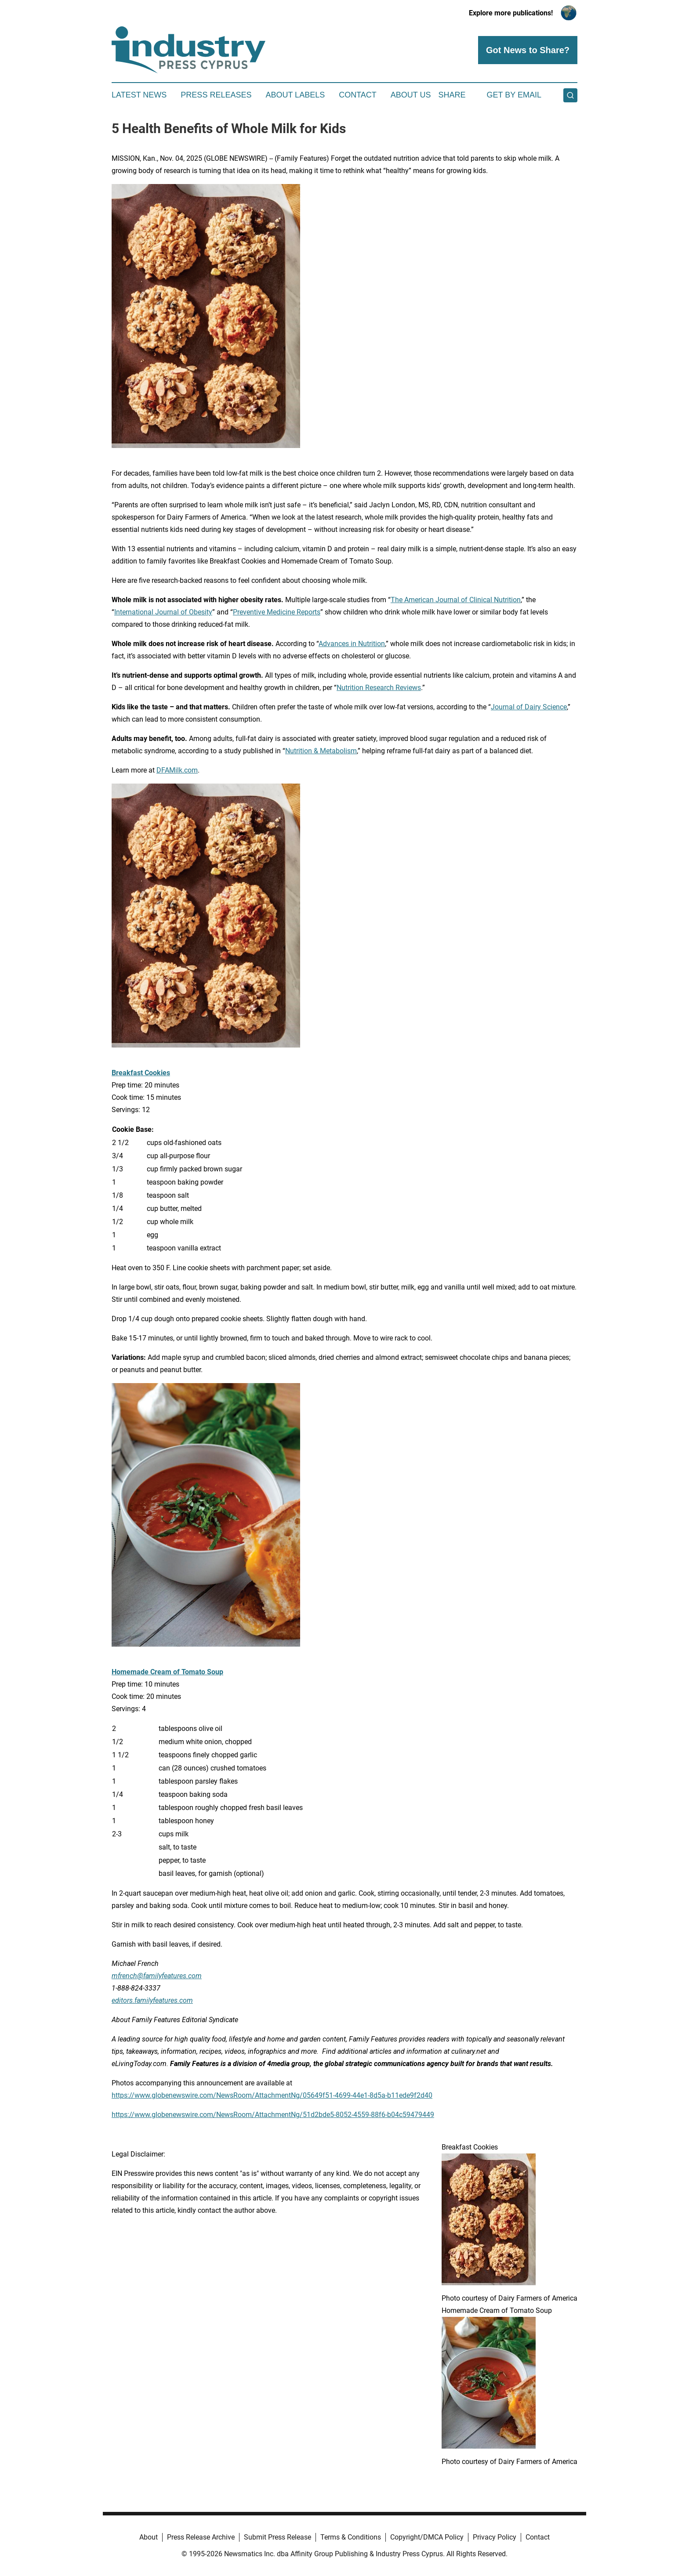 This screenshot has width=689, height=2576. Describe the element at coordinates (277, 2537) in the screenshot. I see `Submit Press Release` at that location.